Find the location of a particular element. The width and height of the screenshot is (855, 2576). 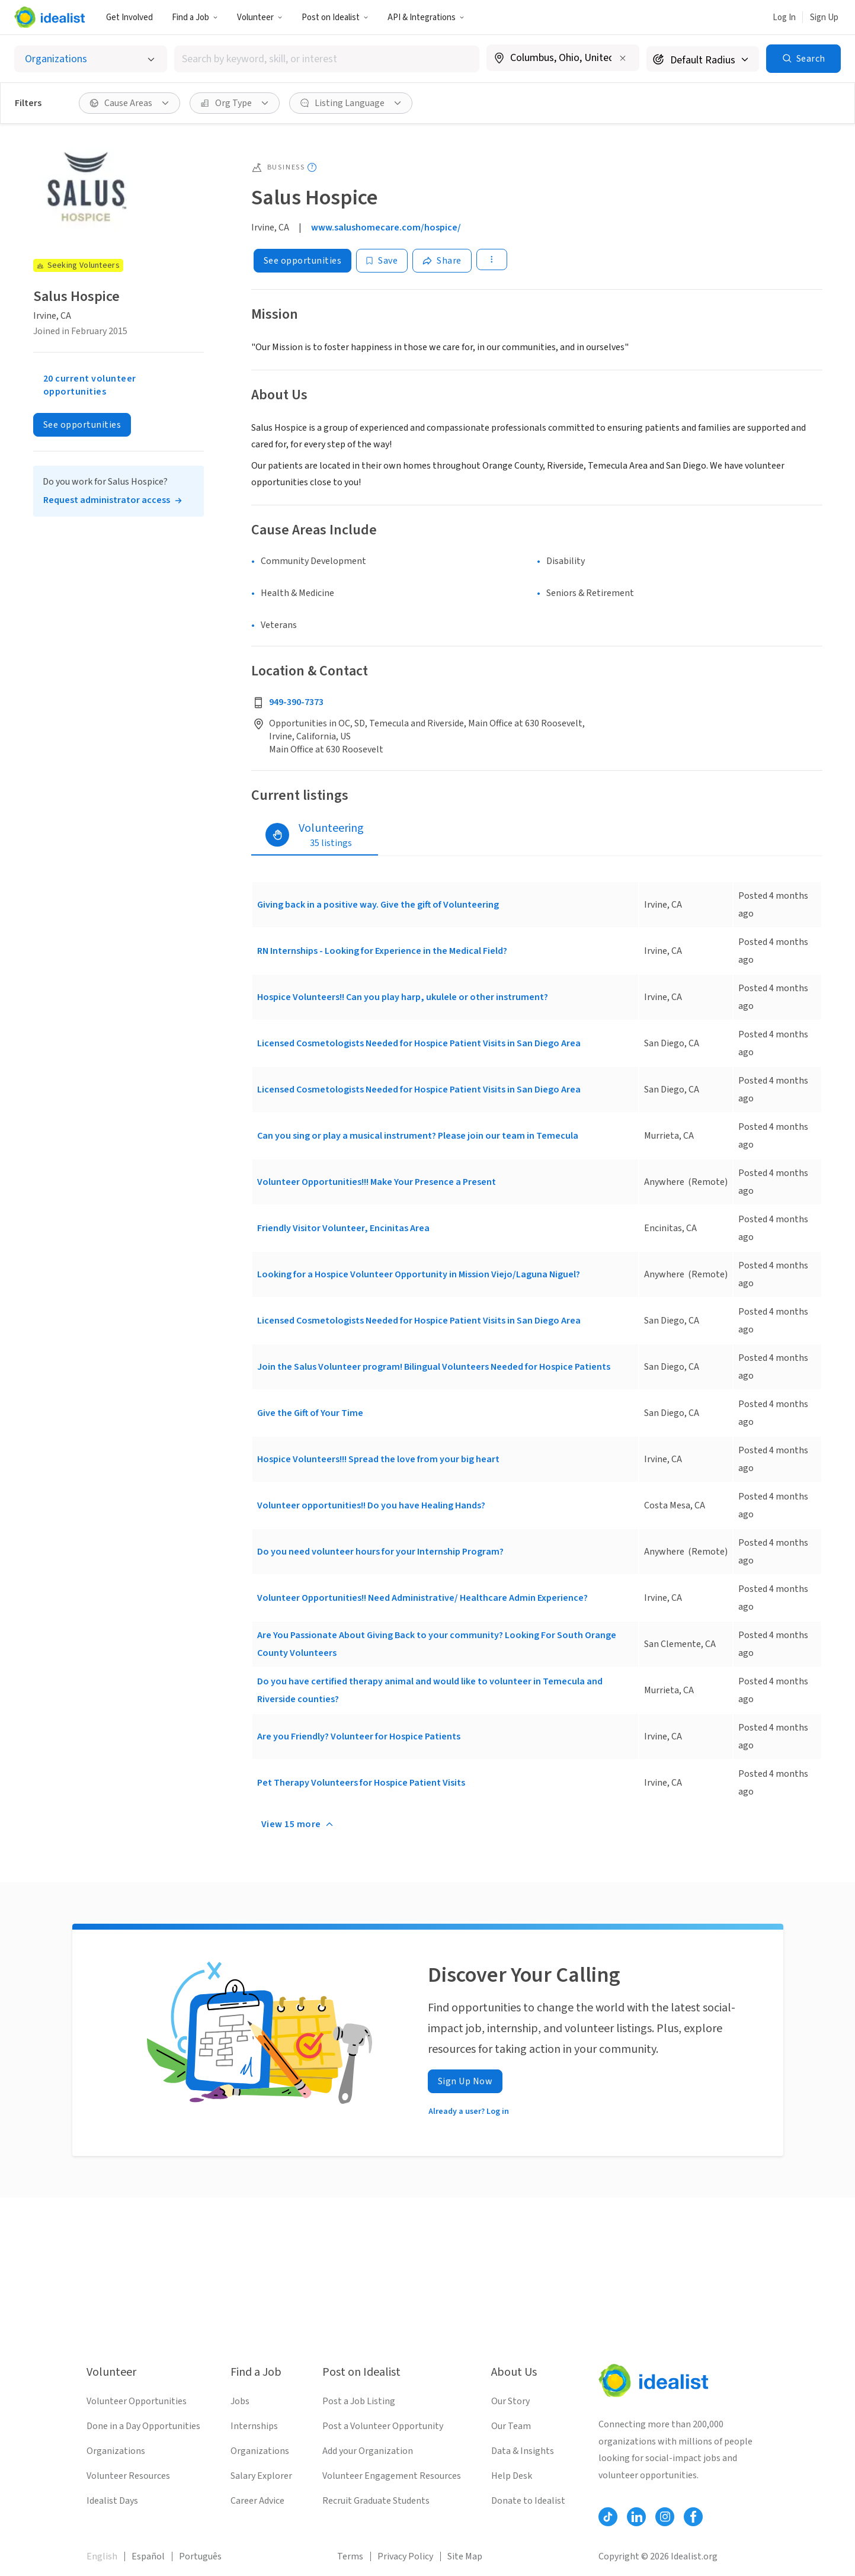

Looking for a Hospice Volunteer Opportunity in Mission Viejo/Laguna Niguel? is located at coordinates (418, 1274).